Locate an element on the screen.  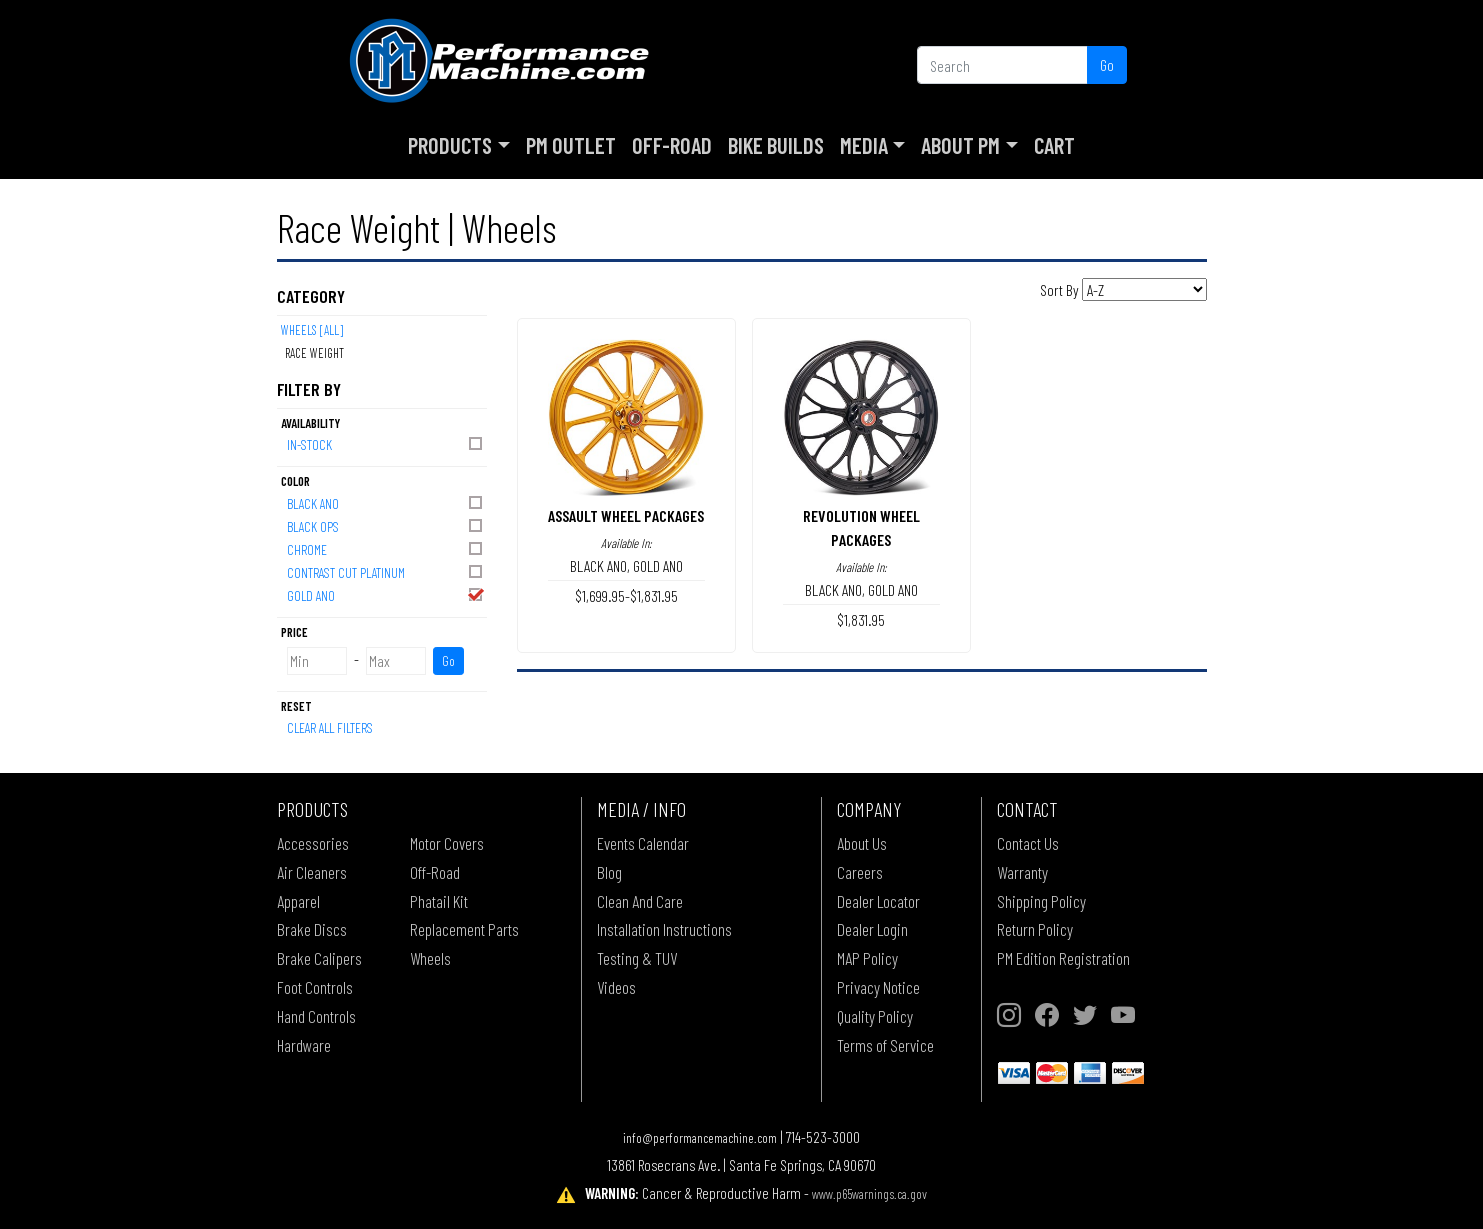
Bike Builds is located at coordinates (776, 145).